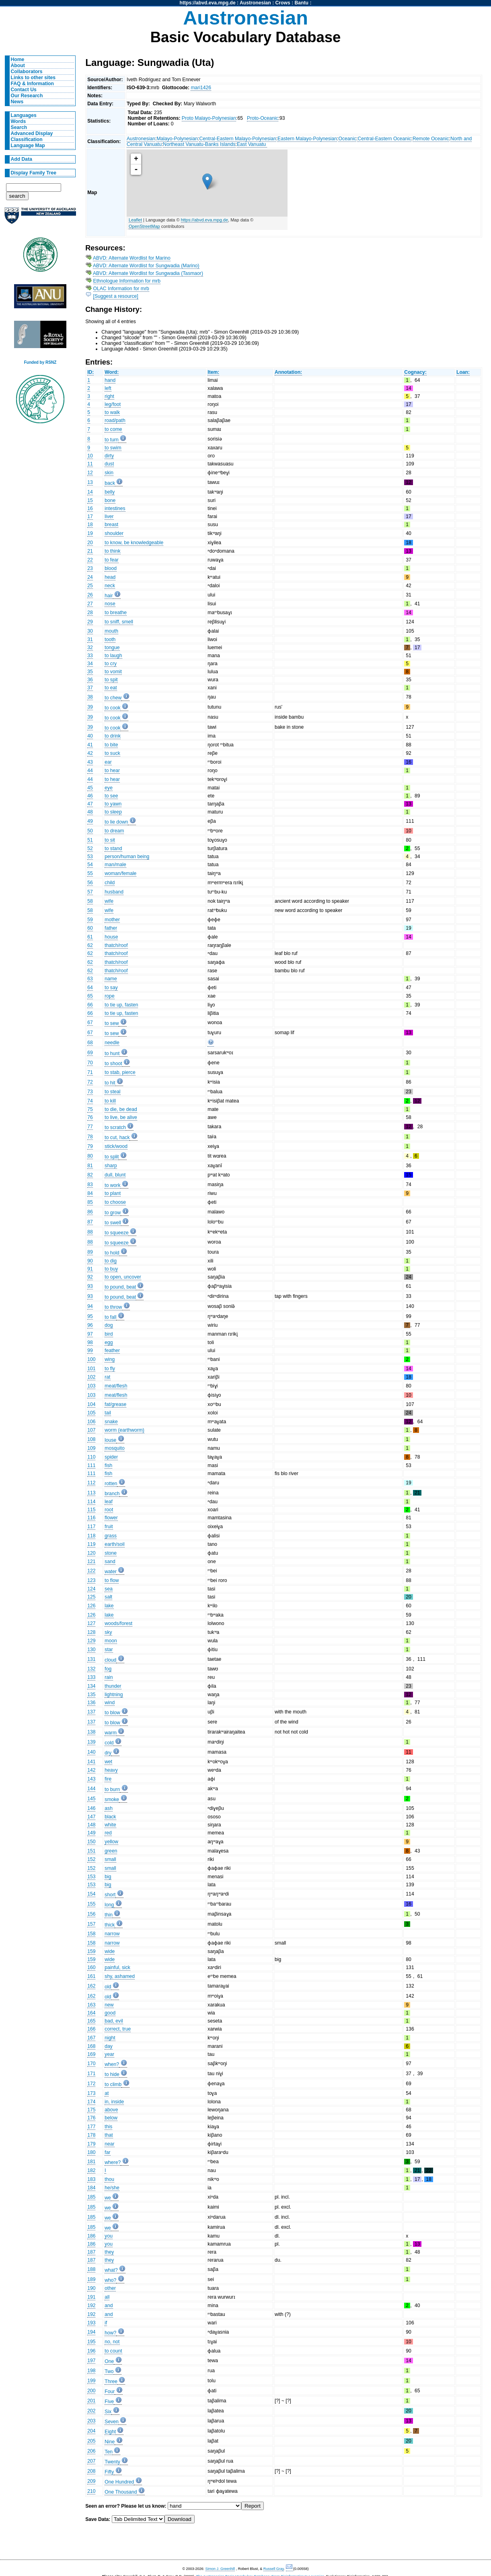  Describe the element at coordinates (115, 420) in the screenshot. I see `road/path` at that location.